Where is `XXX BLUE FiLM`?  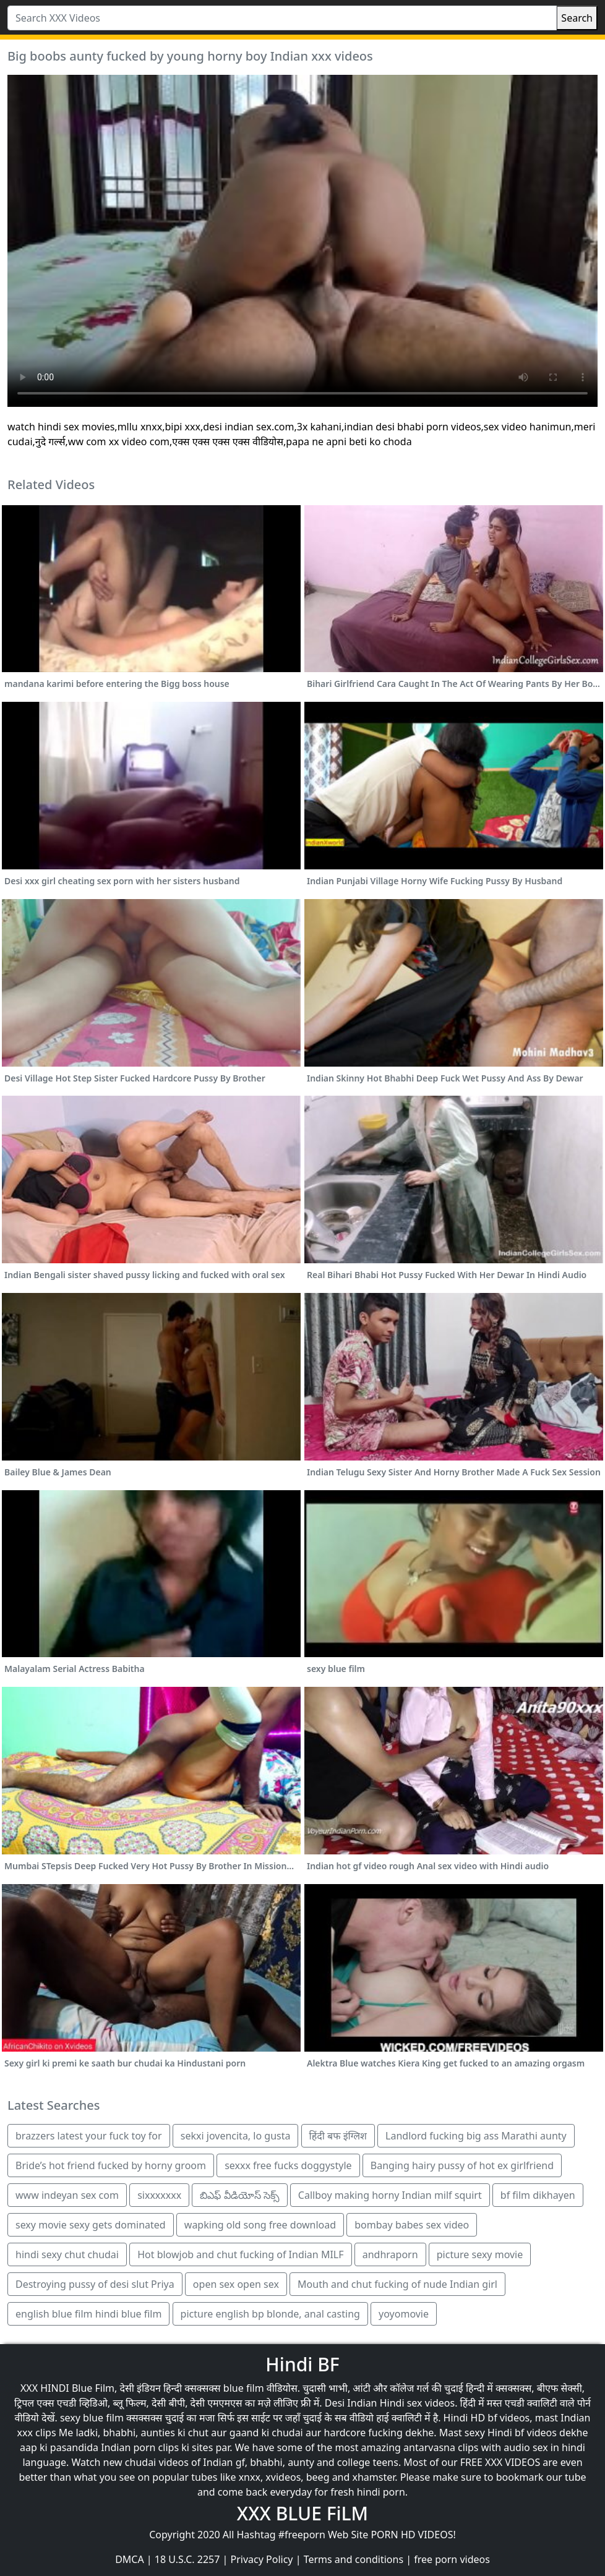 XXX BLUE FiLM is located at coordinates (302, 2513).